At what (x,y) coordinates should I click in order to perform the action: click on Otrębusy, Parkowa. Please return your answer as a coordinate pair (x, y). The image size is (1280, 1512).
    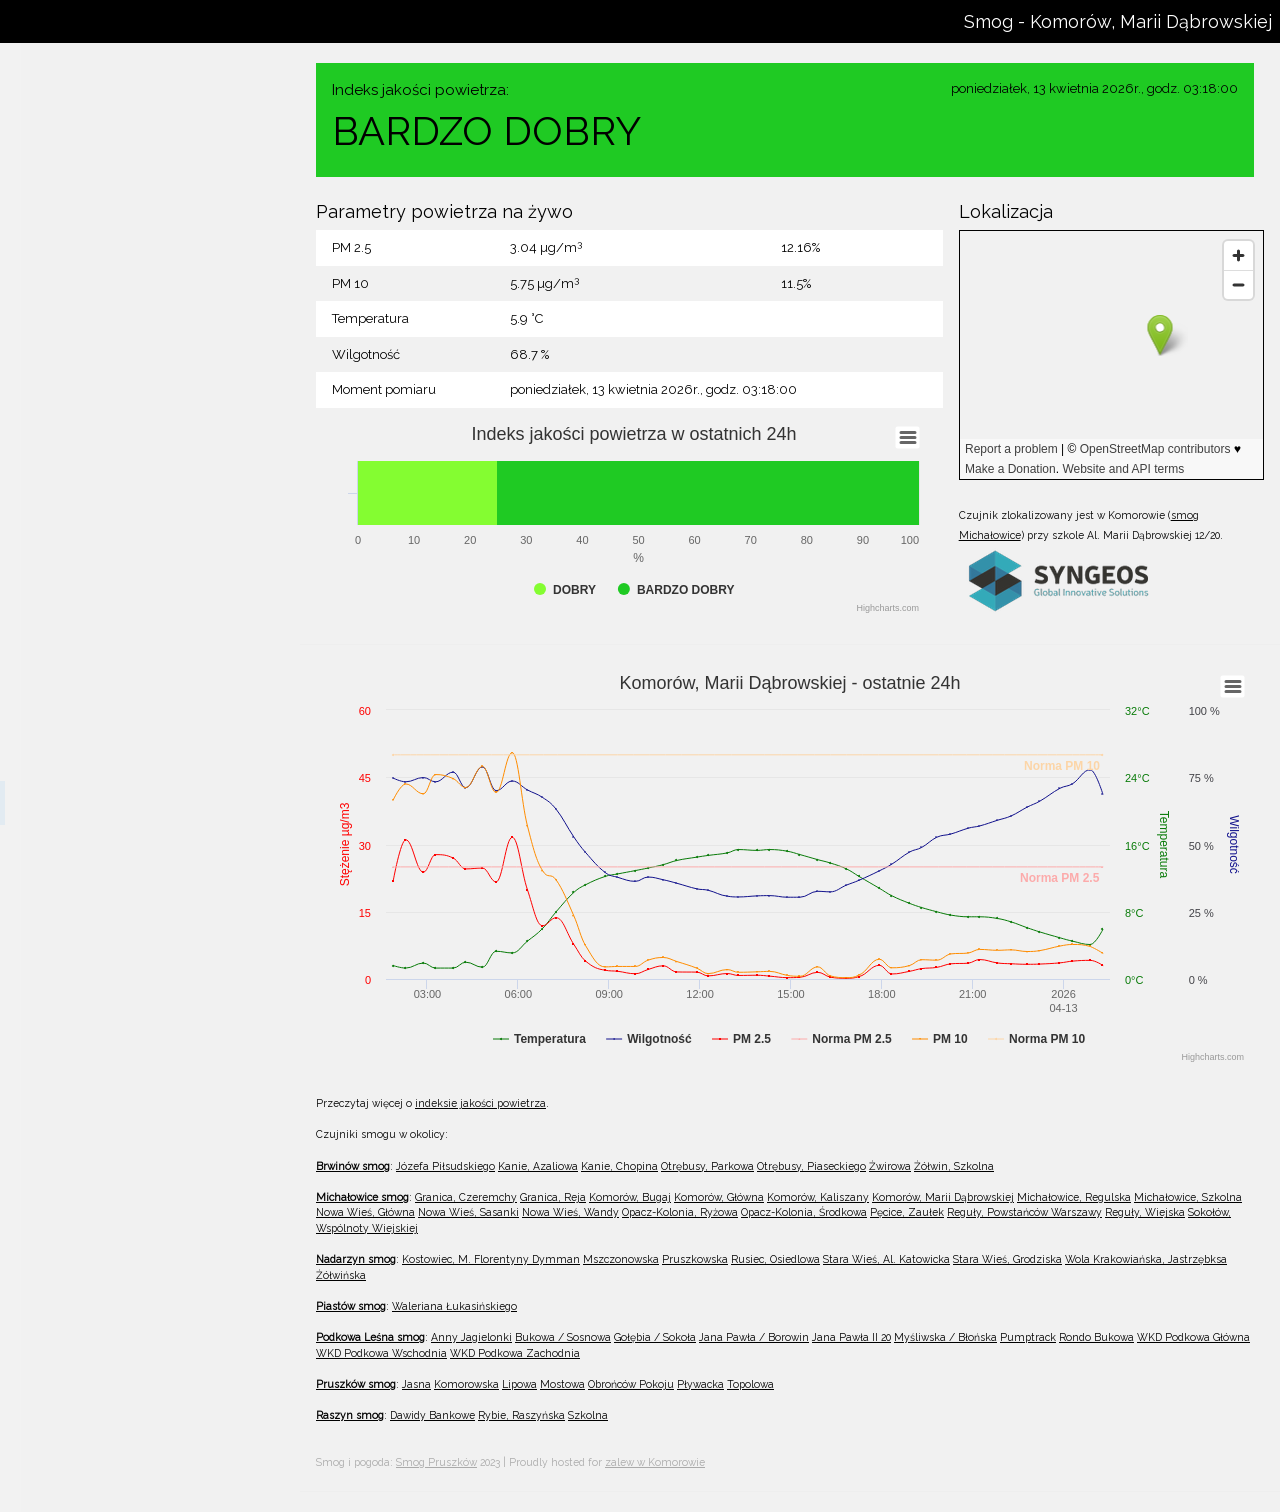
    Looking at the image, I should click on (101, 383).